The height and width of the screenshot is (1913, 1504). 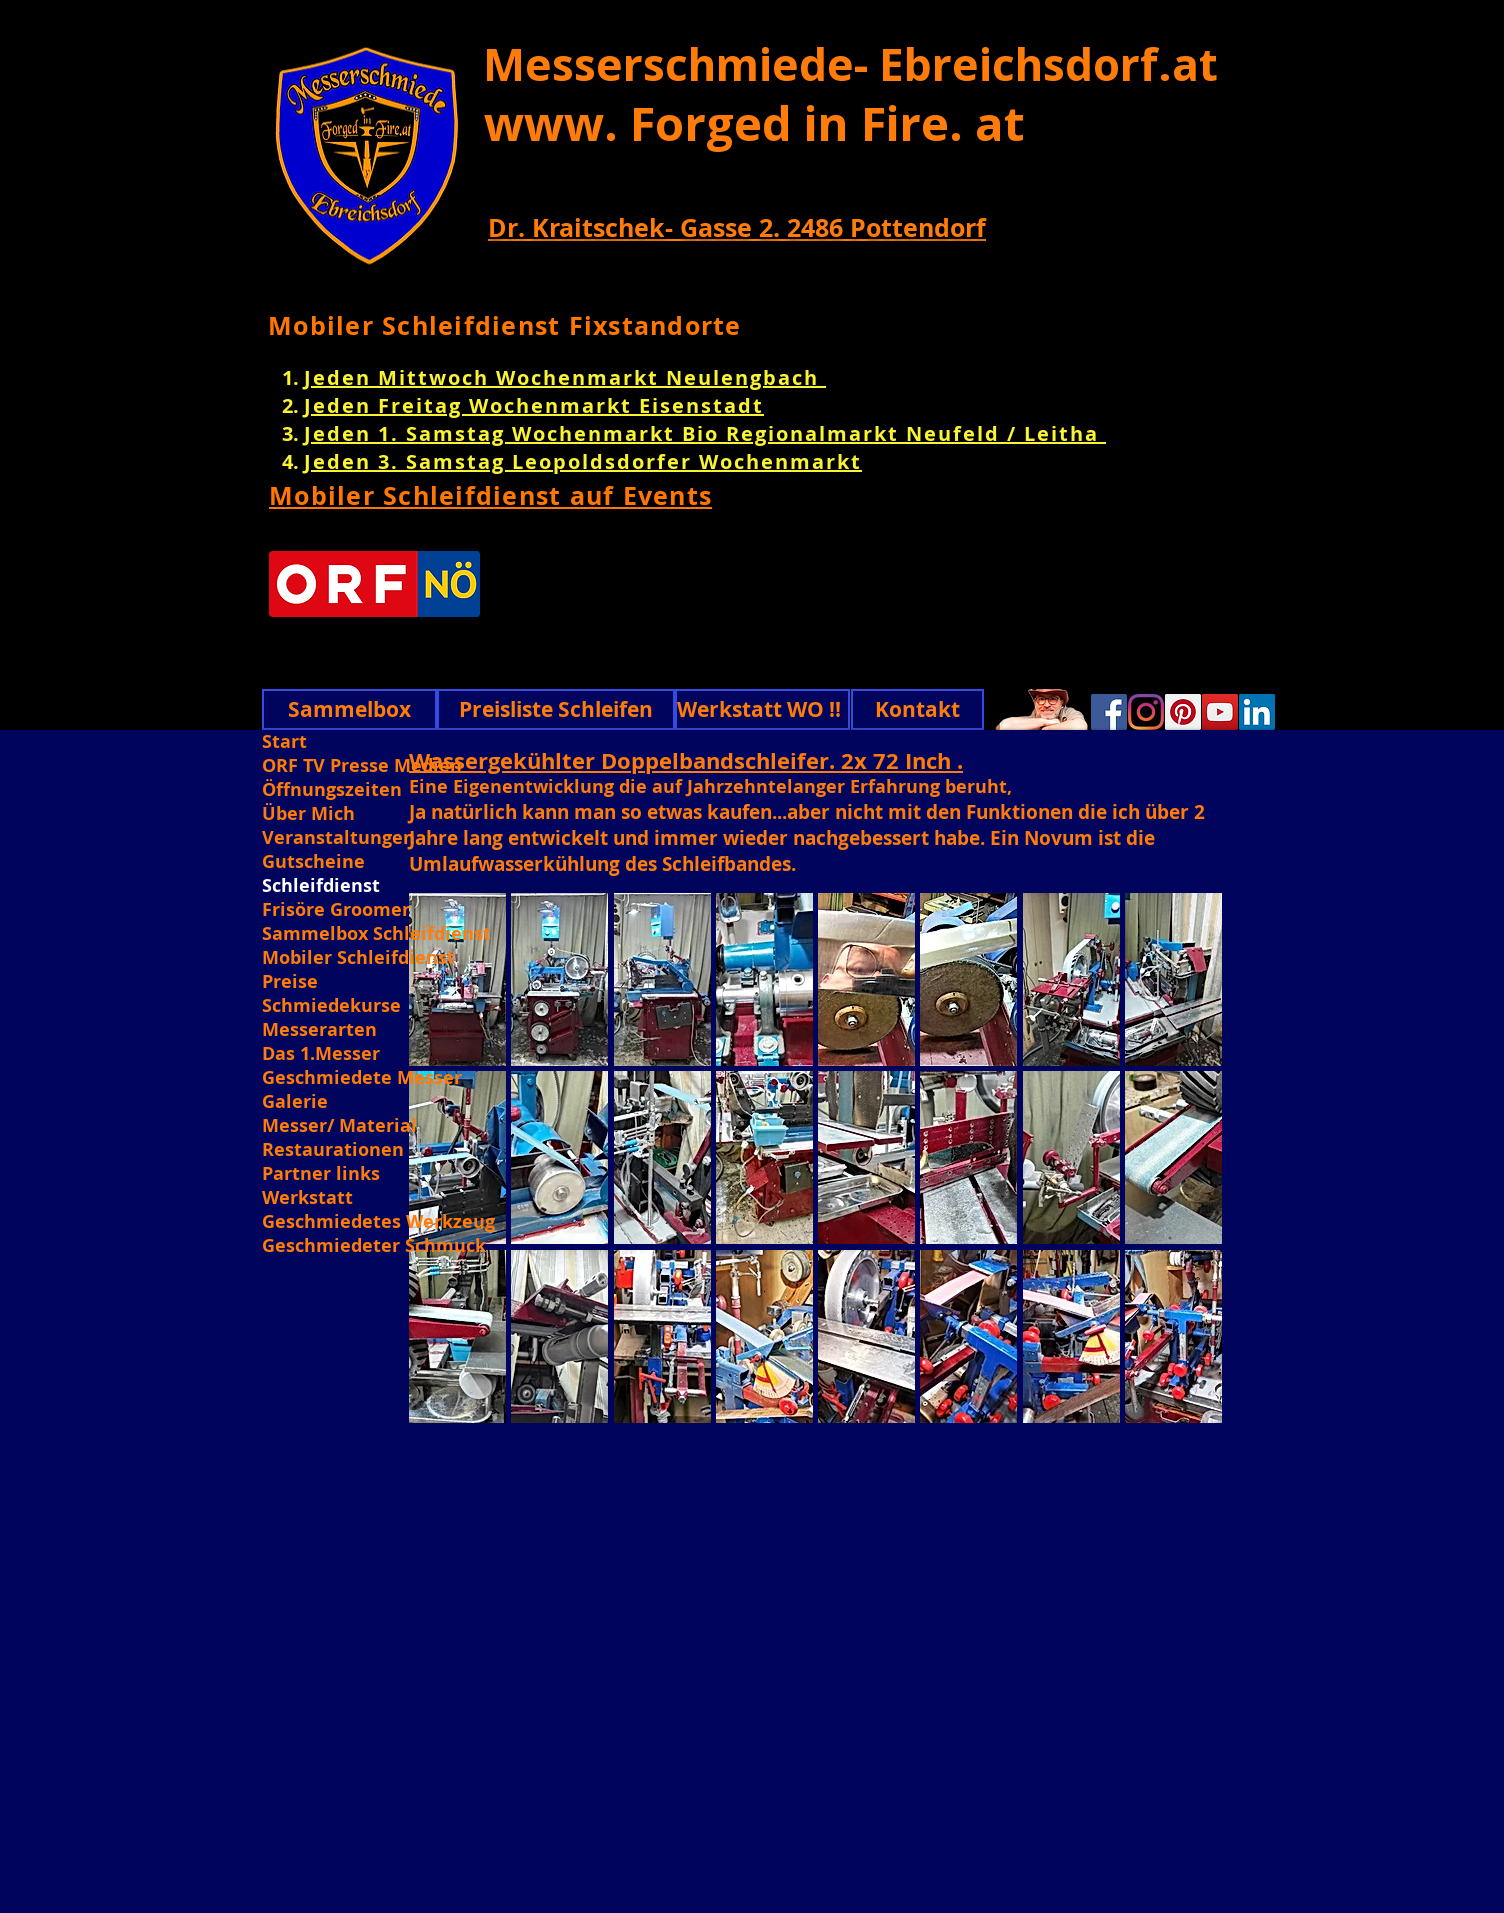 I want to click on Geschmiedete Messer, so click(x=362, y=1078).